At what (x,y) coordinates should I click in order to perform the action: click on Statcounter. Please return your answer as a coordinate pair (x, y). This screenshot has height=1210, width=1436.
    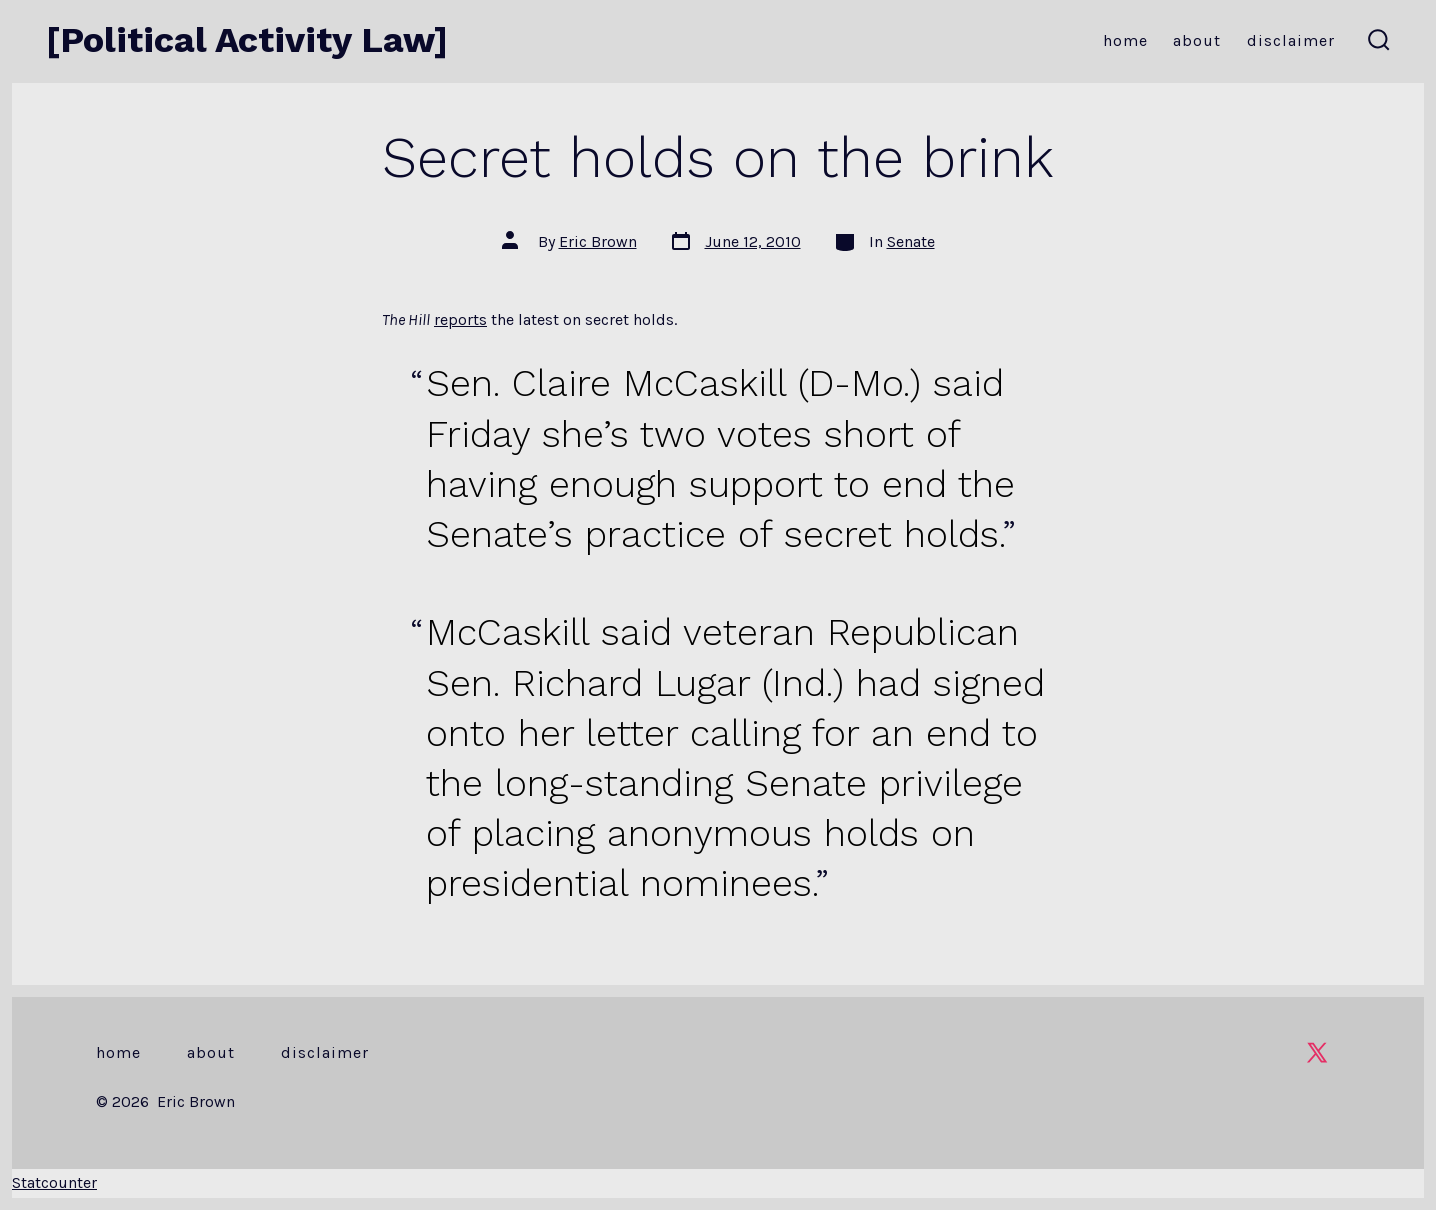
    Looking at the image, I should click on (54, 1182).